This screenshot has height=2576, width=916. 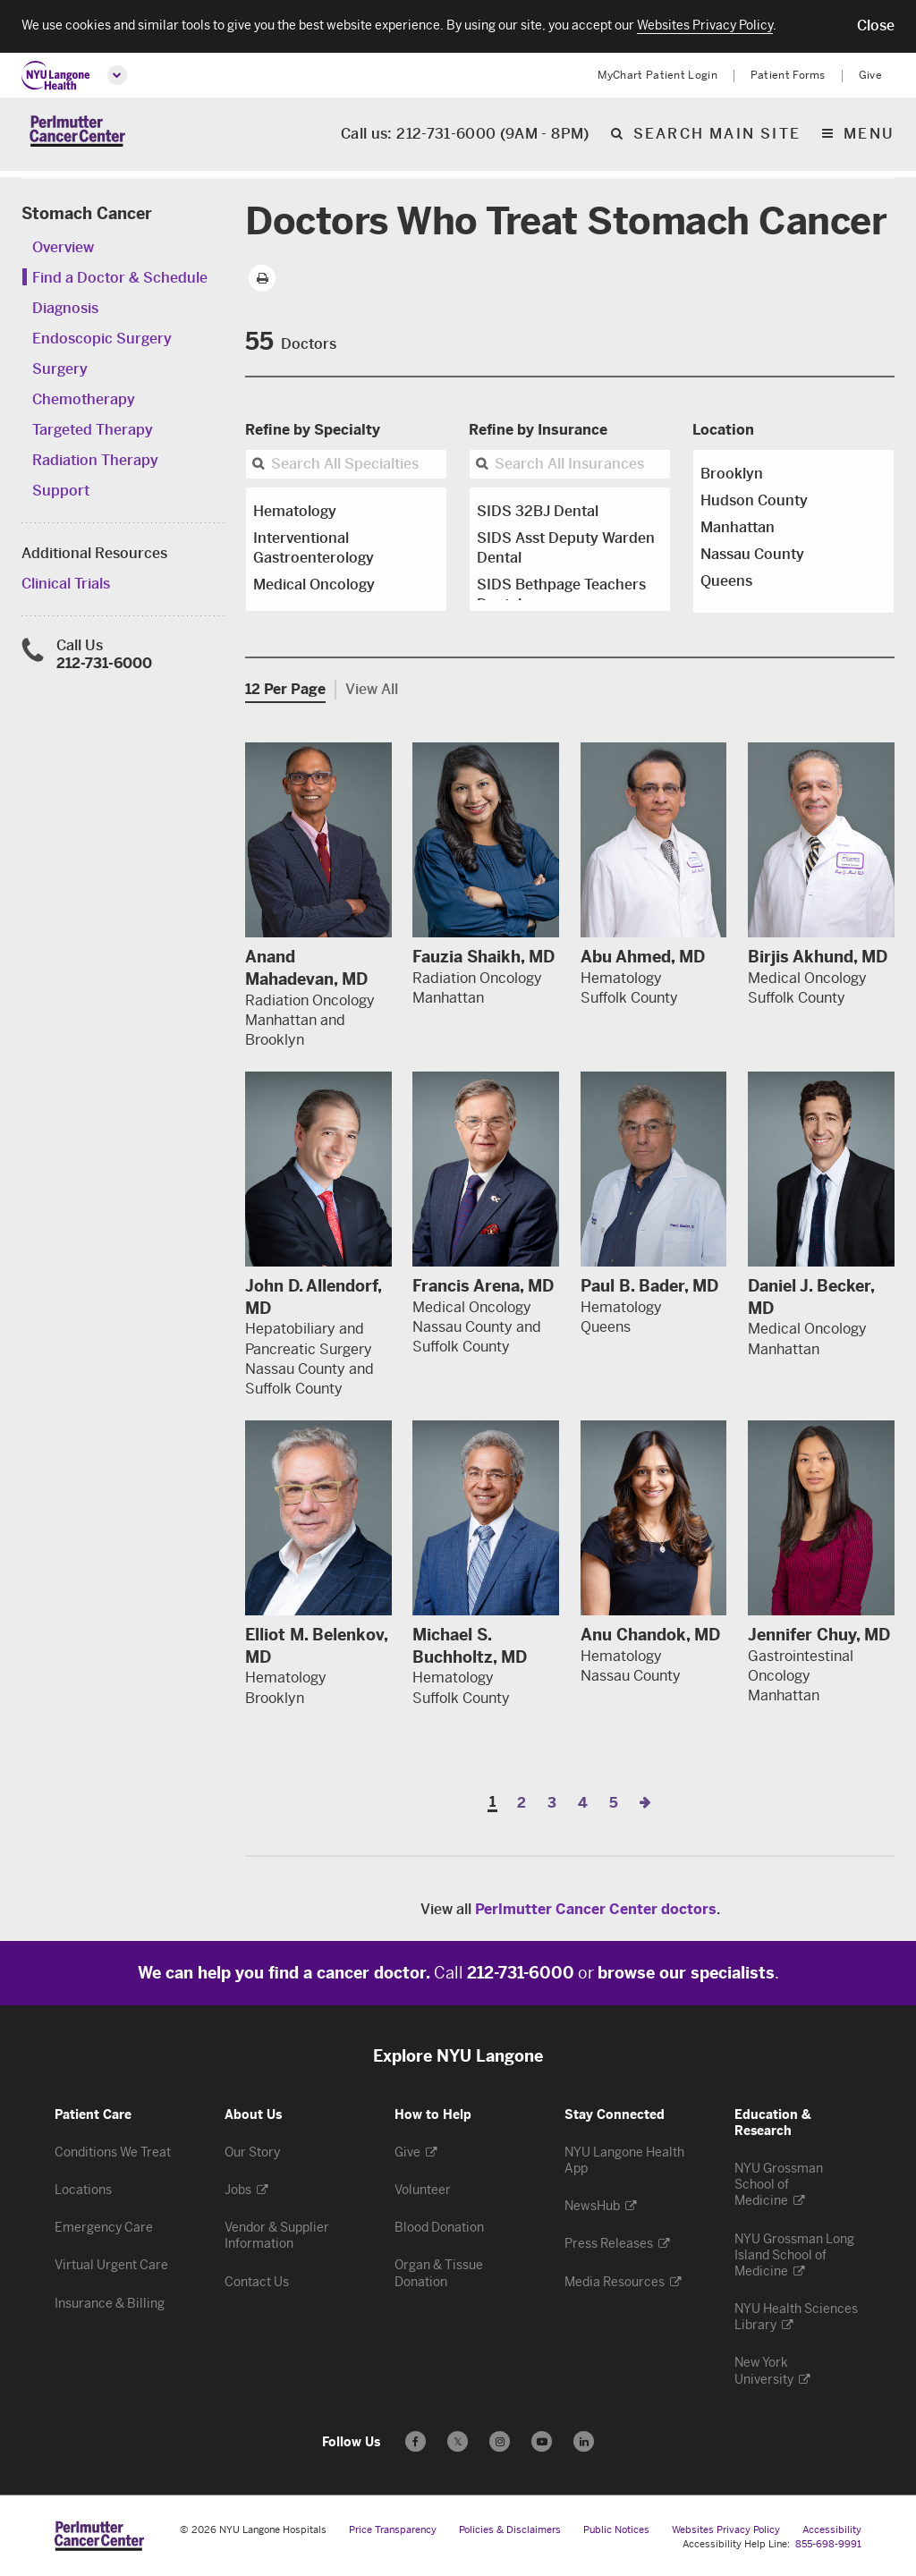 What do you see at coordinates (616, 2530) in the screenshot?
I see `Public Notices` at bounding box center [616, 2530].